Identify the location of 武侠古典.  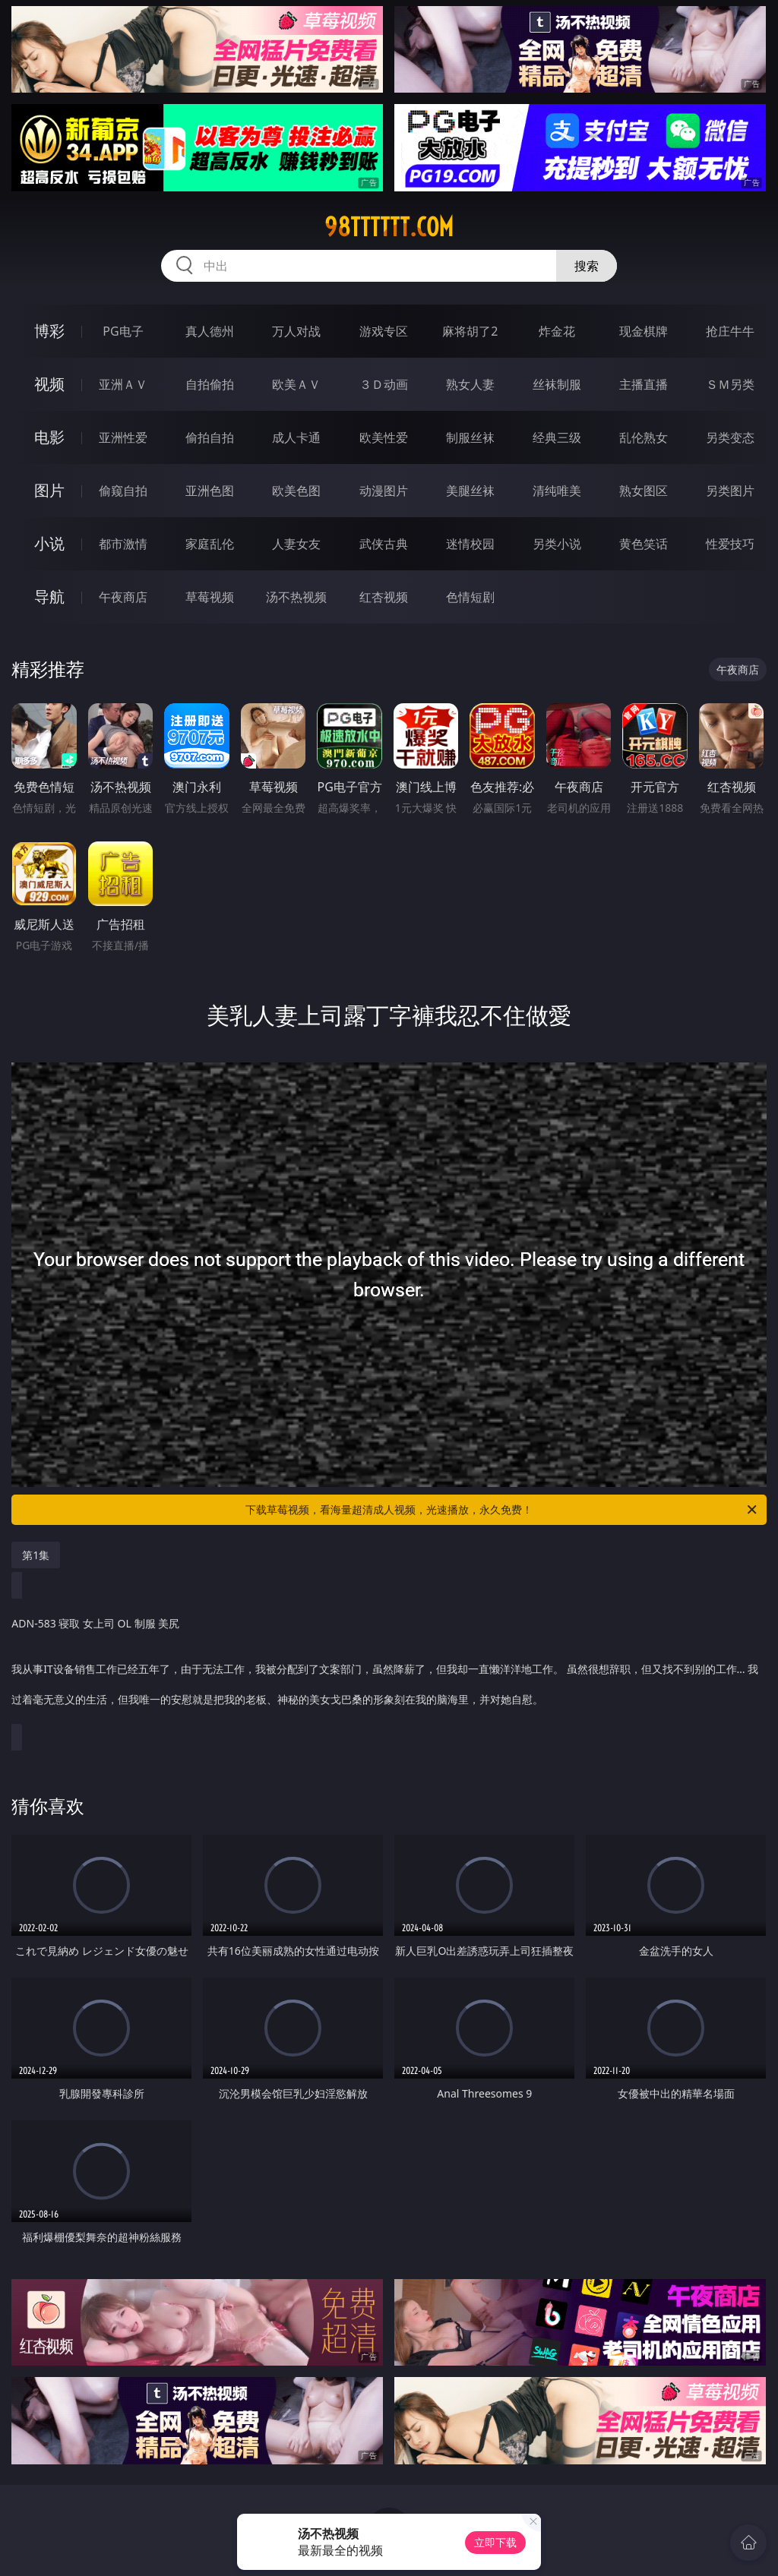
(383, 543).